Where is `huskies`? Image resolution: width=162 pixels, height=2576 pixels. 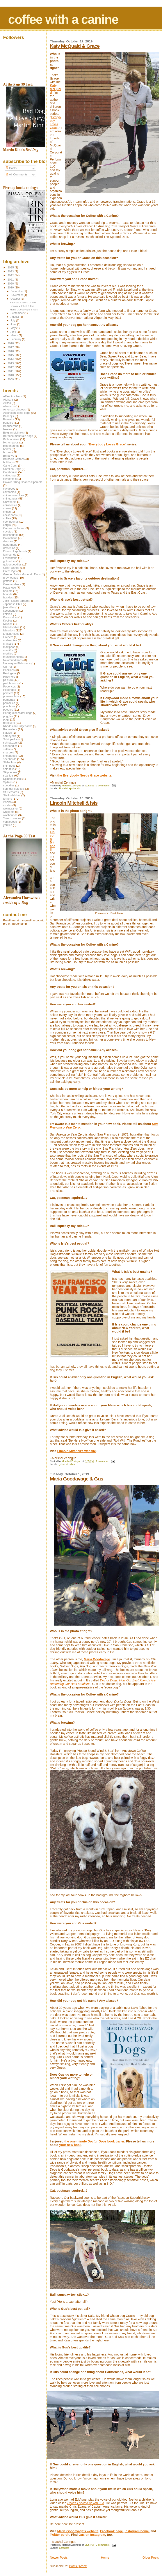 huskies is located at coordinates (8, 597).